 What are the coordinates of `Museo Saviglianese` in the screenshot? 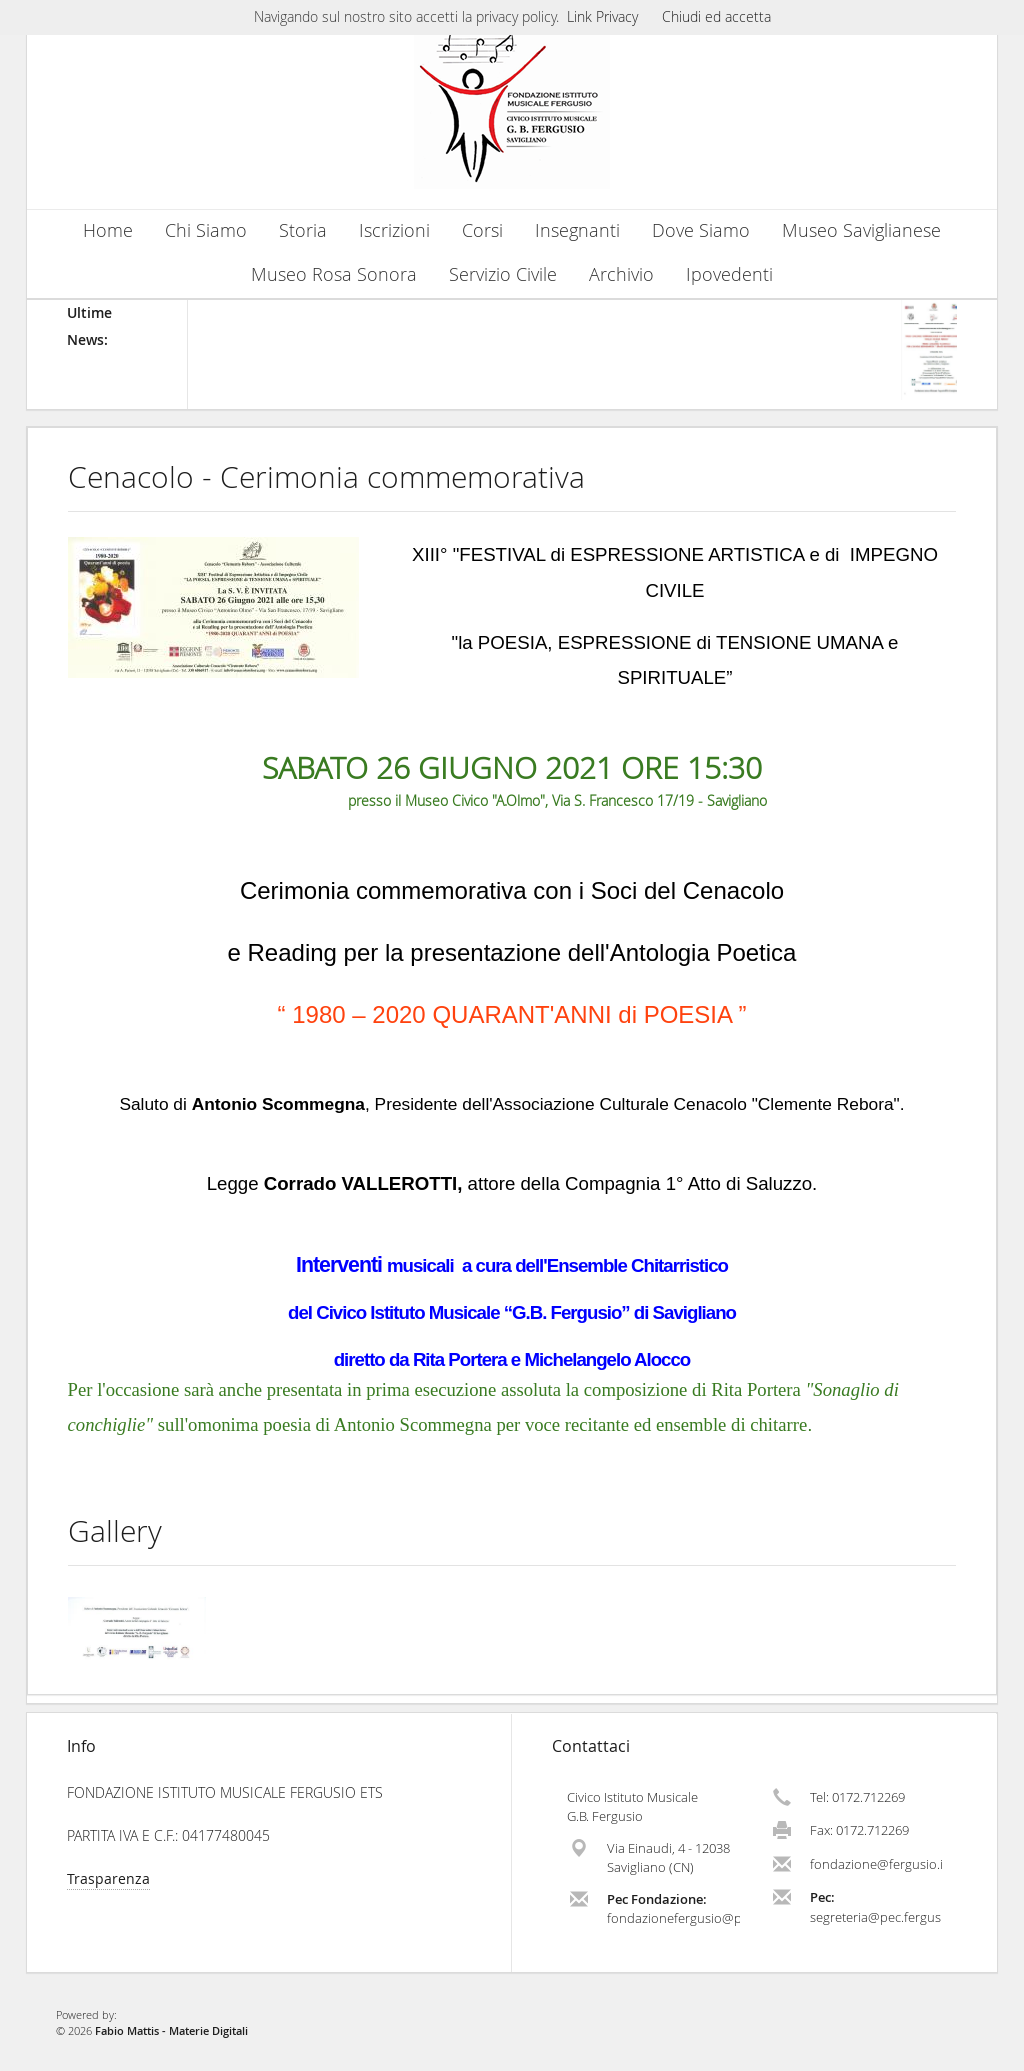 It's located at (861, 230).